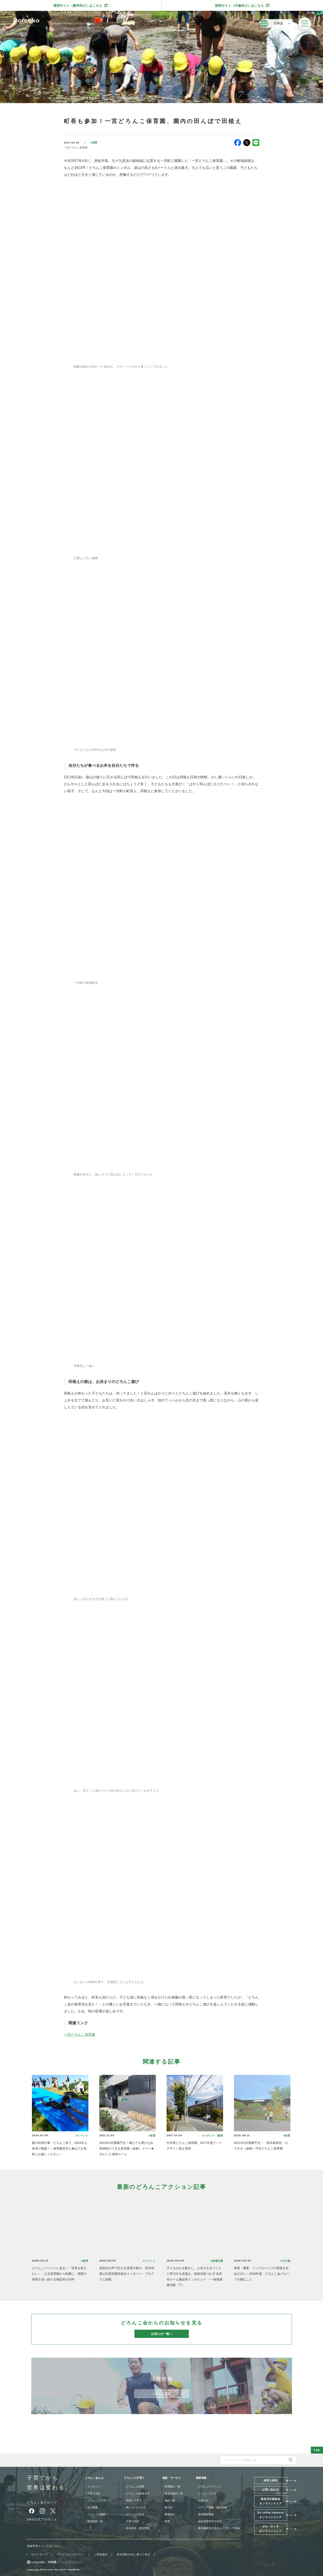  Describe the element at coordinates (42, 2519) in the screenshot. I see `SNS公式アカウント` at that location.